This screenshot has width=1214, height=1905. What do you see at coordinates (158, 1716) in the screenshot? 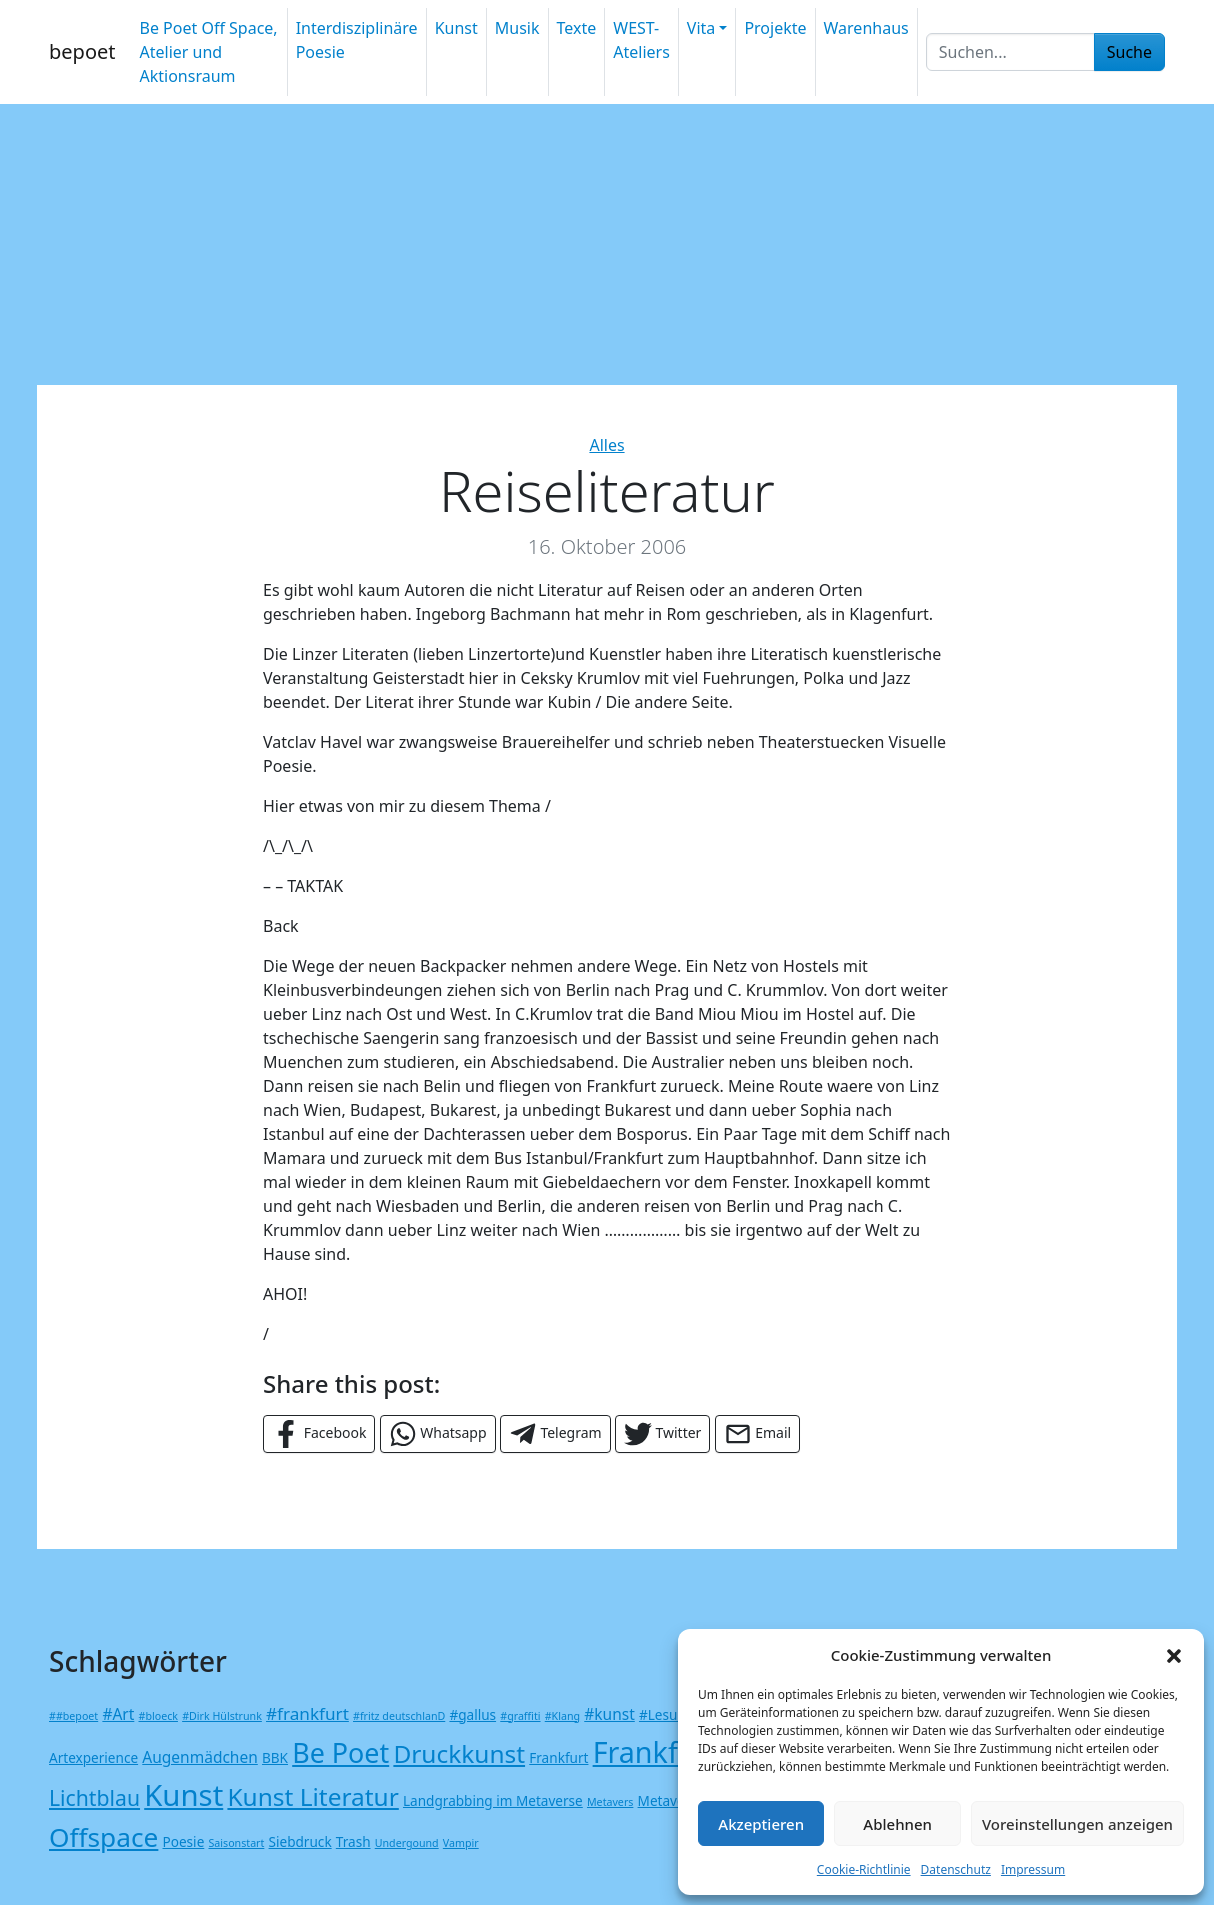
I see `#bloeck [#bloeck (1 Eintrag)]` at bounding box center [158, 1716].